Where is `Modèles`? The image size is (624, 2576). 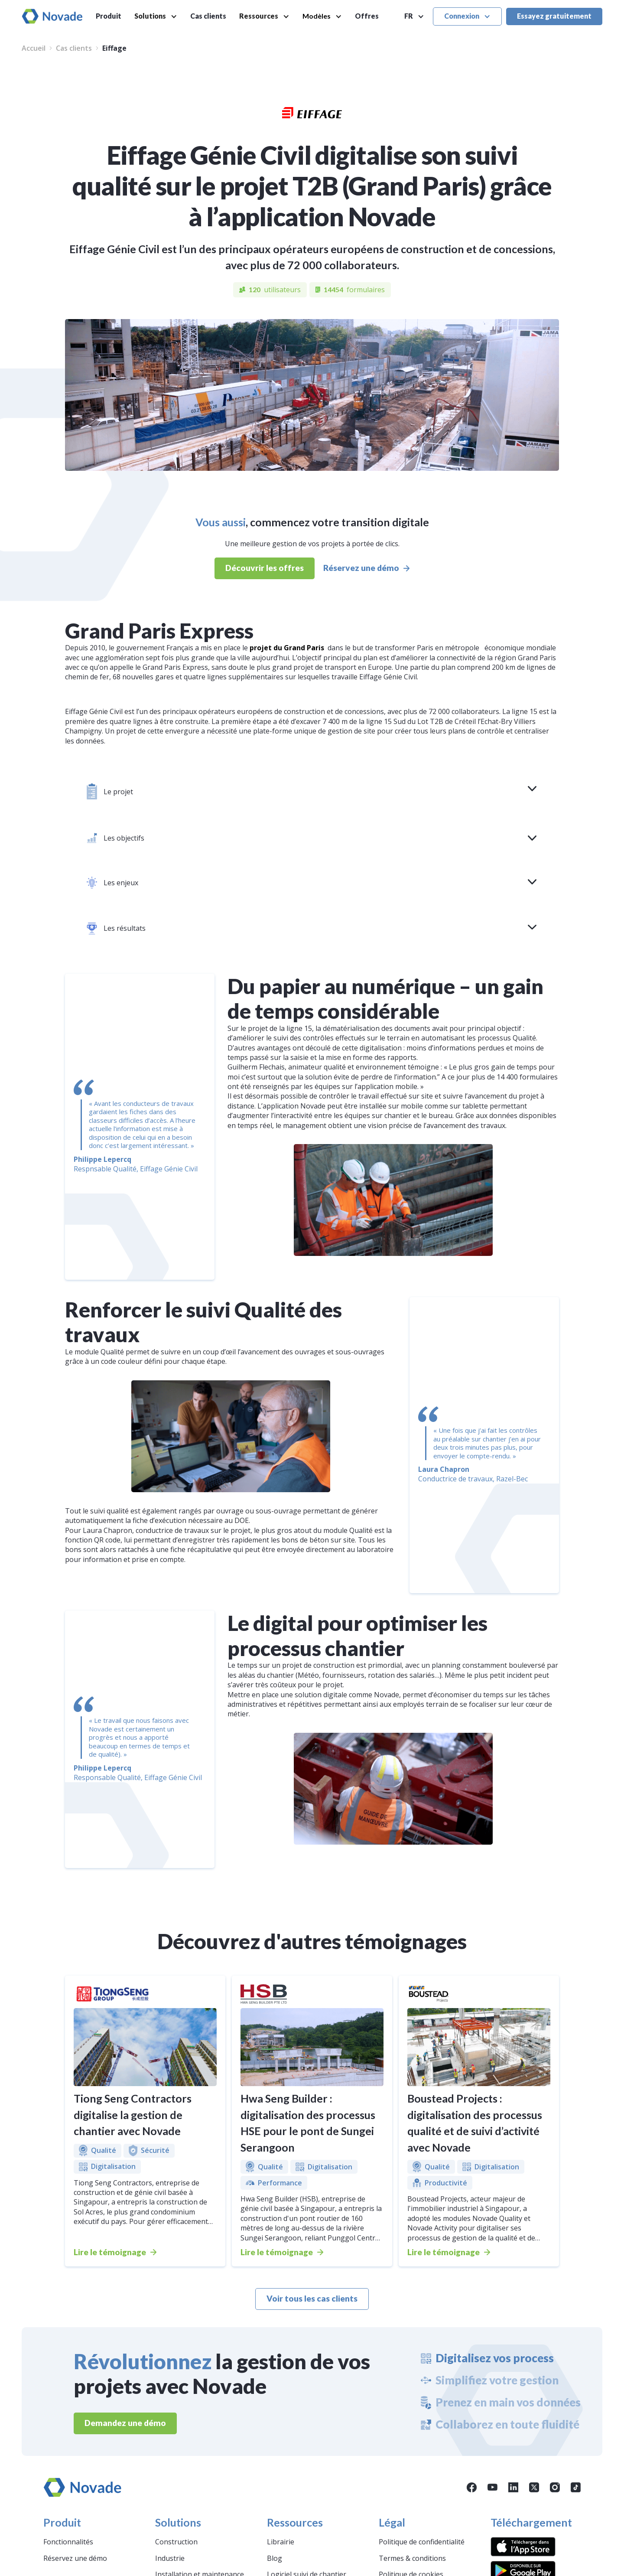 Modèles is located at coordinates (316, 16).